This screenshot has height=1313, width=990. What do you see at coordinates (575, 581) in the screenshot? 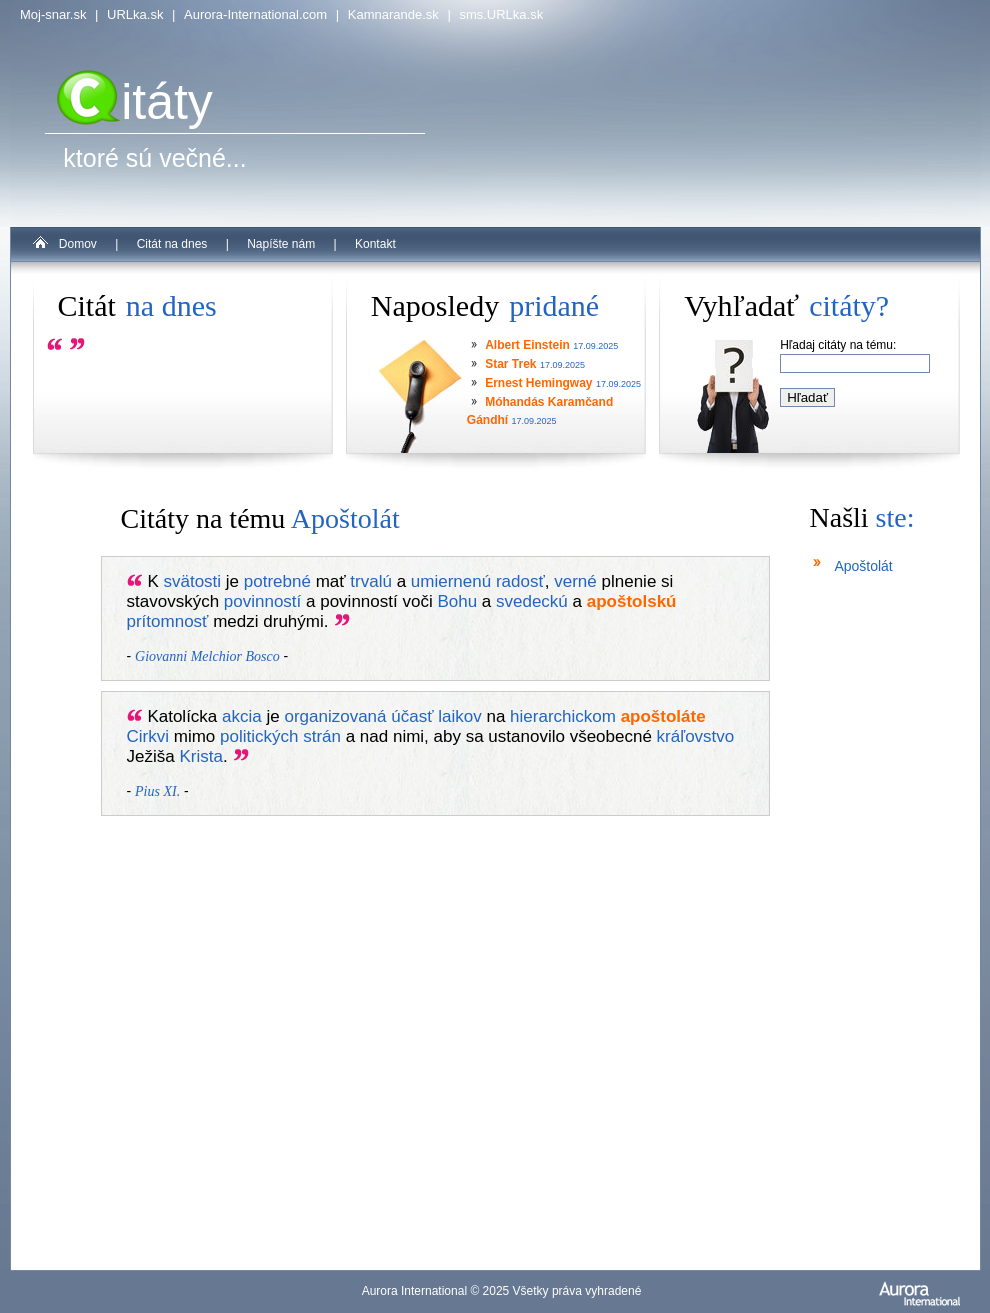
I see `verné` at bounding box center [575, 581].